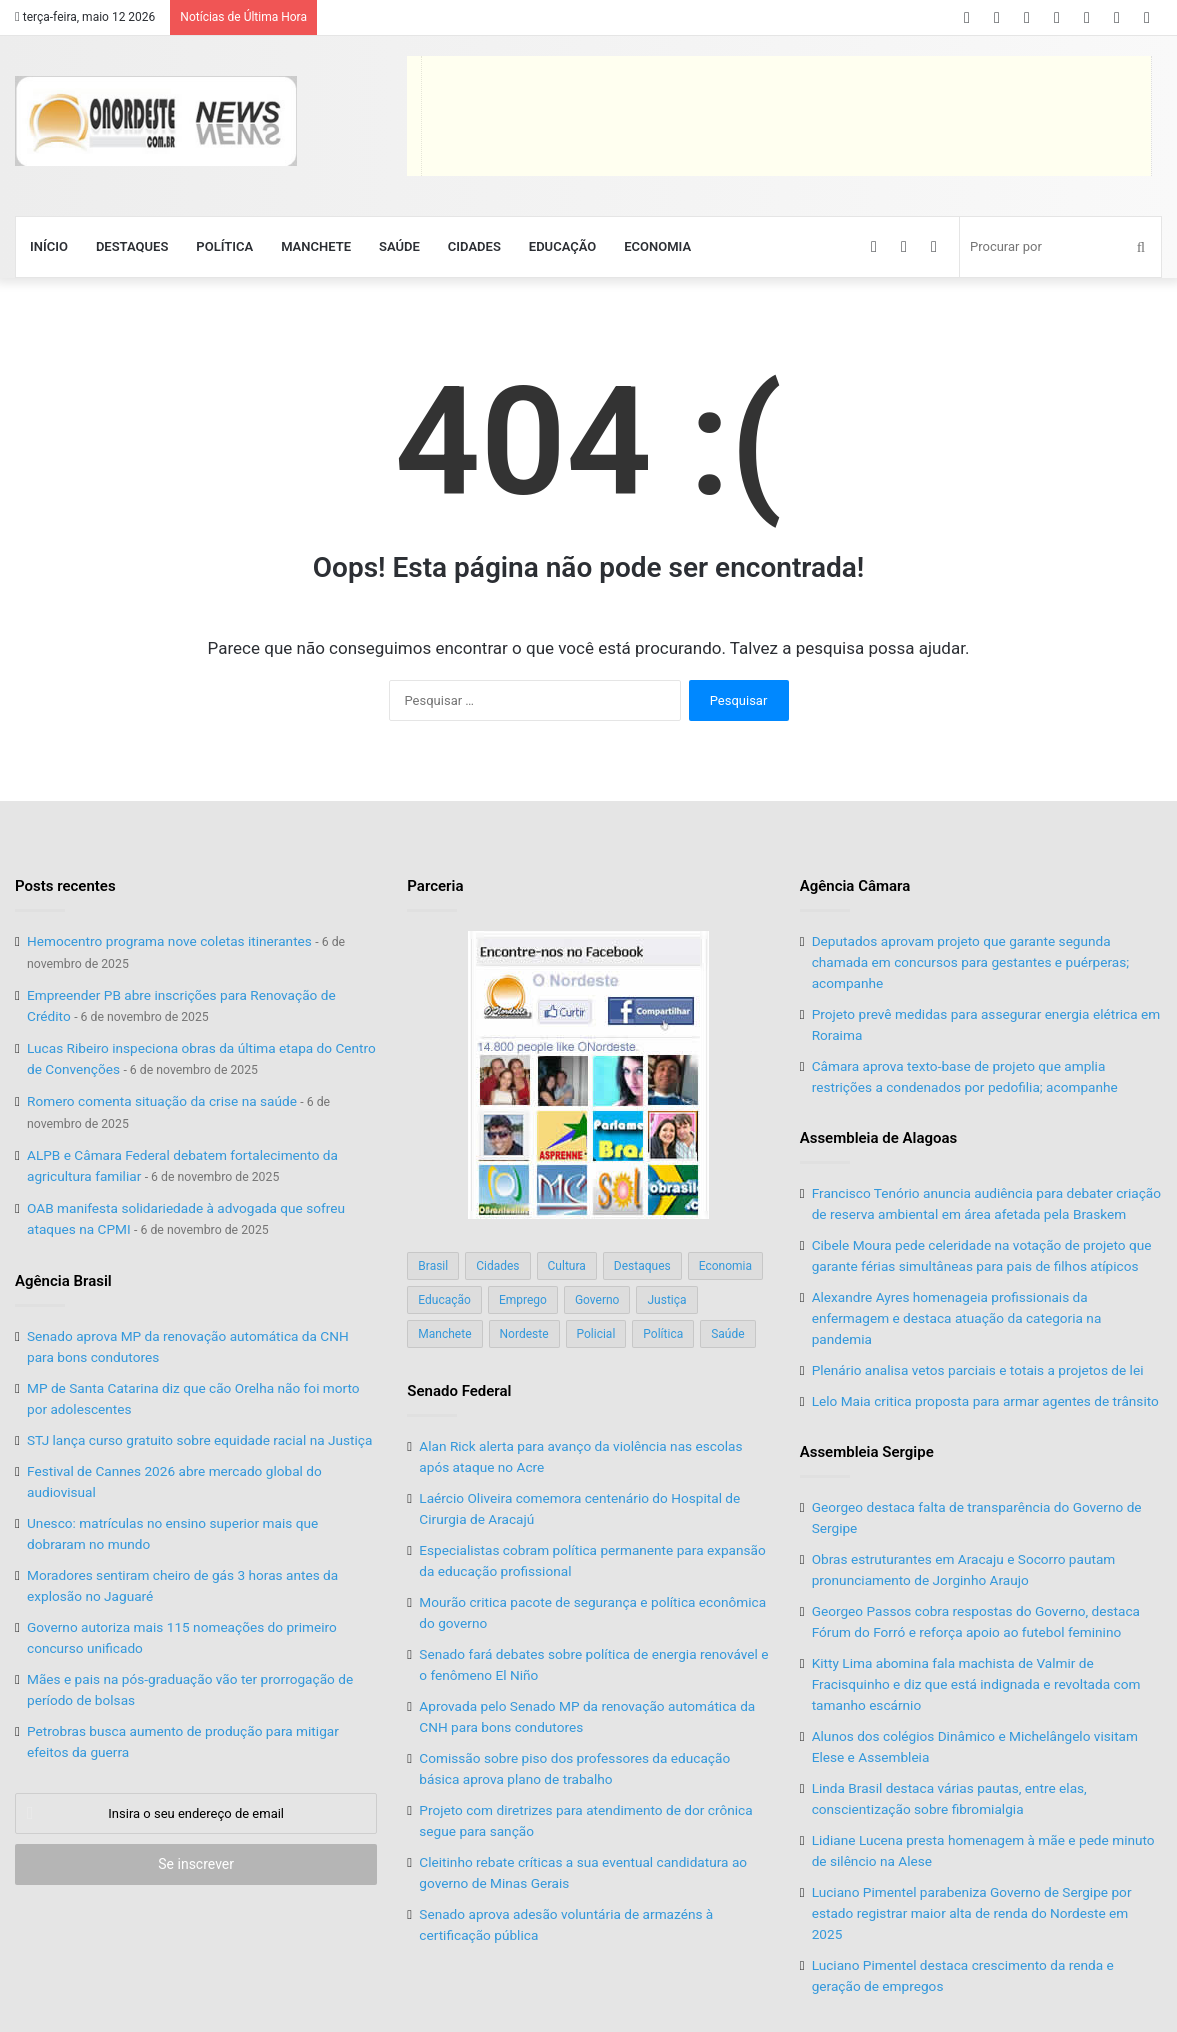 Image resolution: width=1177 pixels, height=2032 pixels. I want to click on Governo [Governo (89 itens)], so click(597, 1300).